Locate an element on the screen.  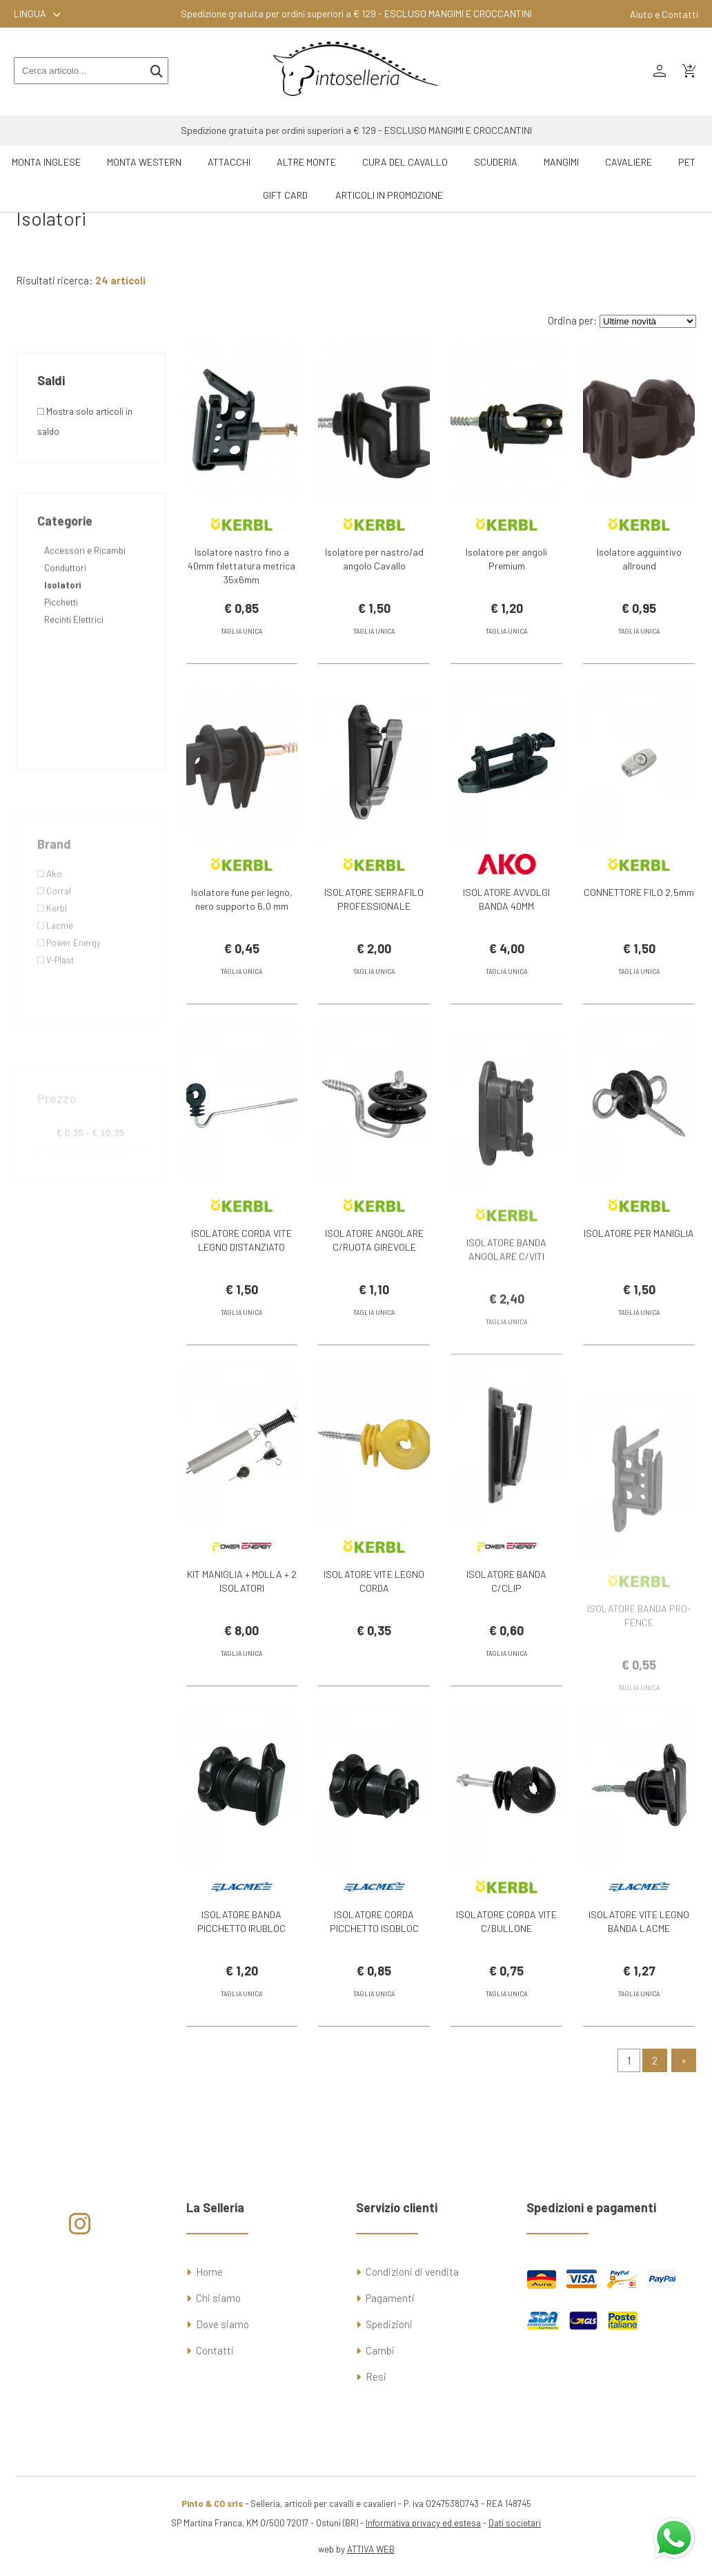
Informativa privacy ed estesa is located at coordinates (423, 2522).